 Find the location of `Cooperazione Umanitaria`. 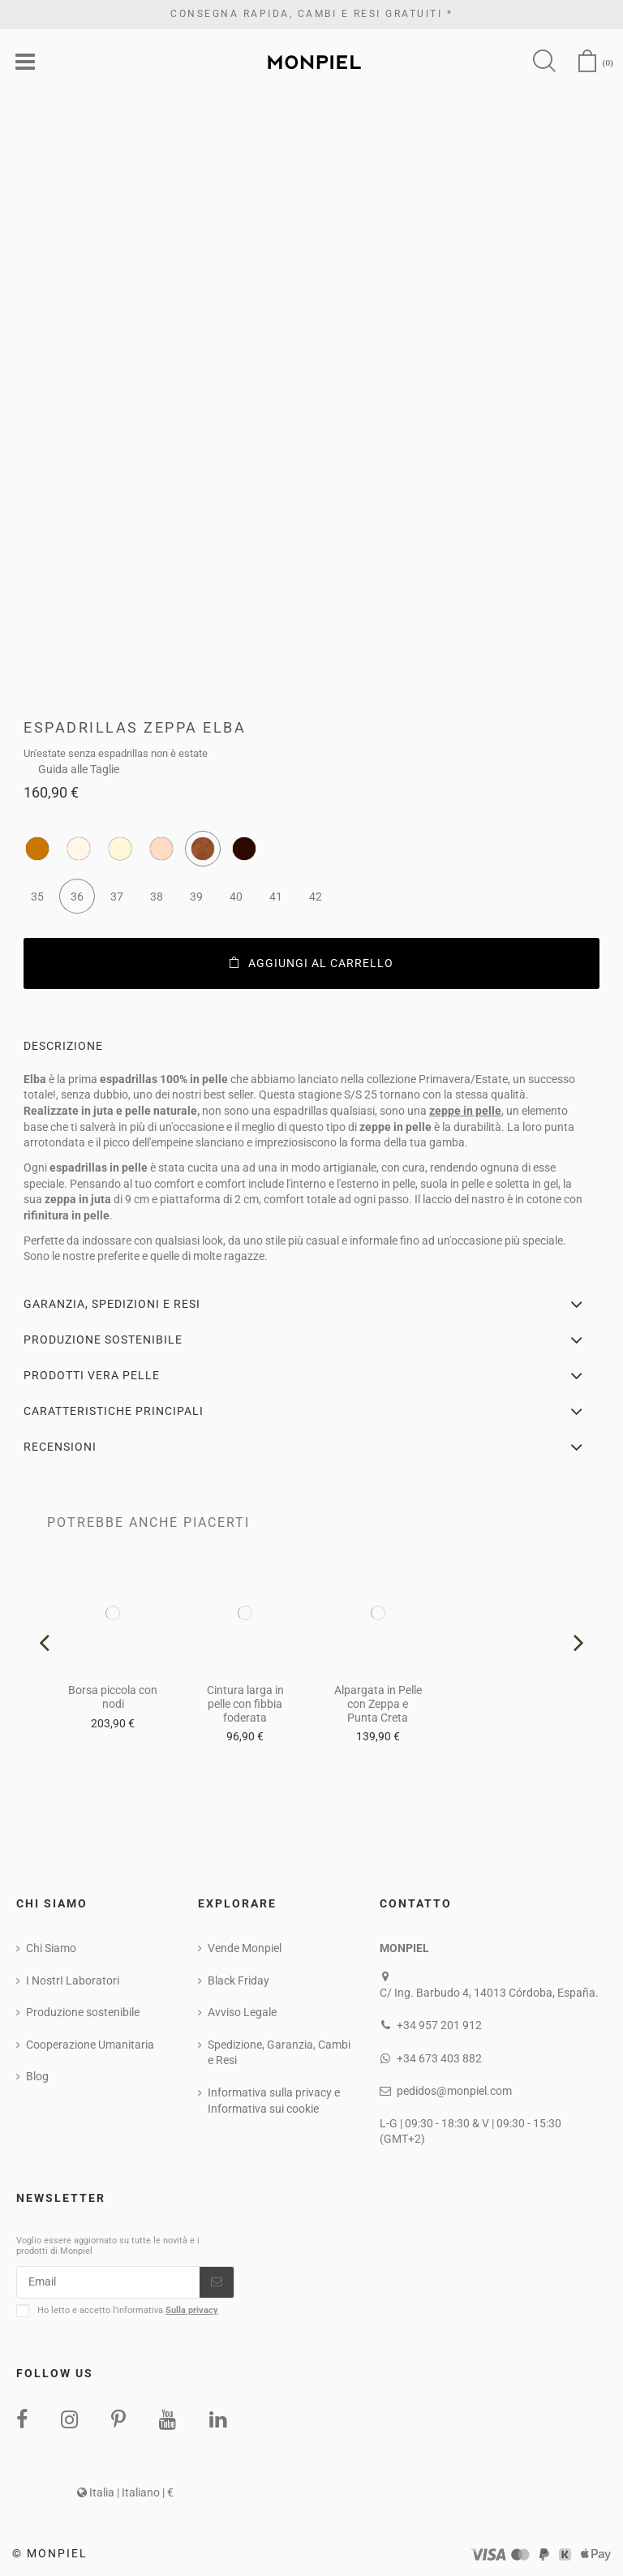

Cooperazione Umanitaria is located at coordinates (90, 2044).